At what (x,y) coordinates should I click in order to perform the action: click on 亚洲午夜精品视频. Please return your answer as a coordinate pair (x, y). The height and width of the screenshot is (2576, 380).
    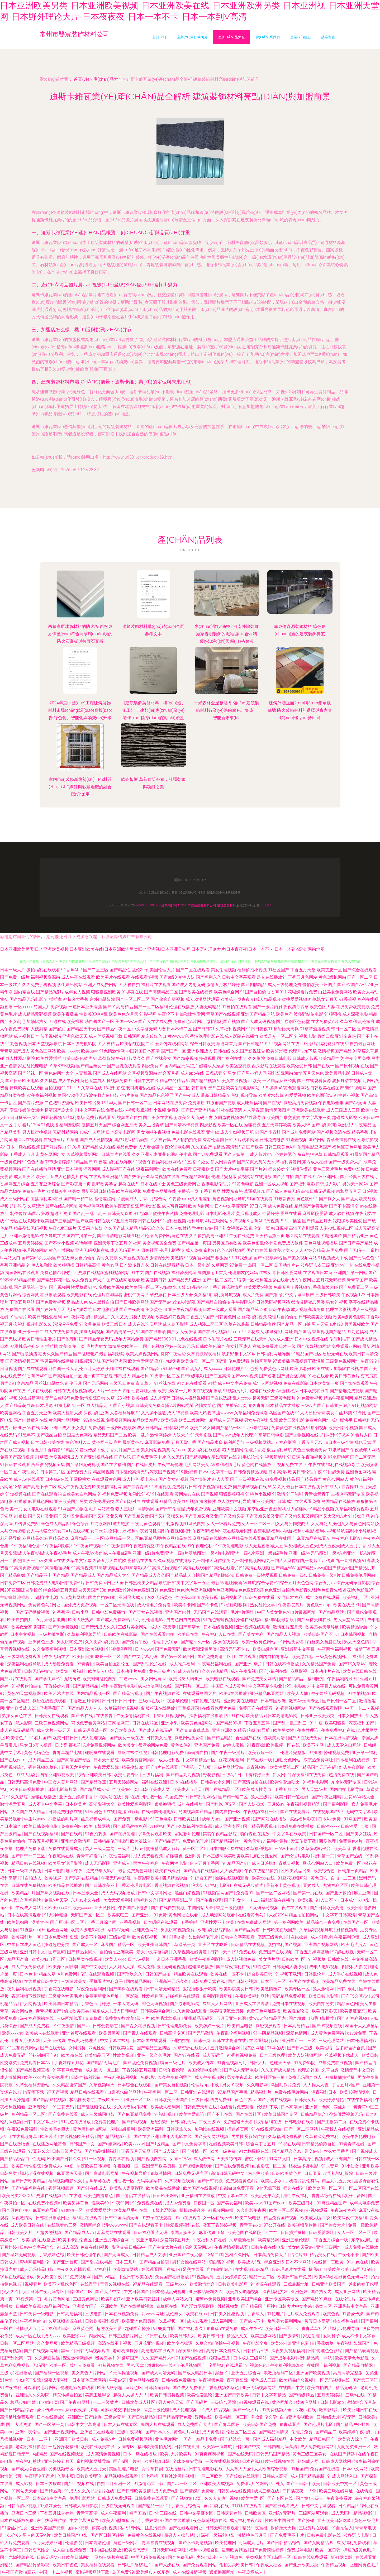
    Looking at the image, I should click on (185, 1309).